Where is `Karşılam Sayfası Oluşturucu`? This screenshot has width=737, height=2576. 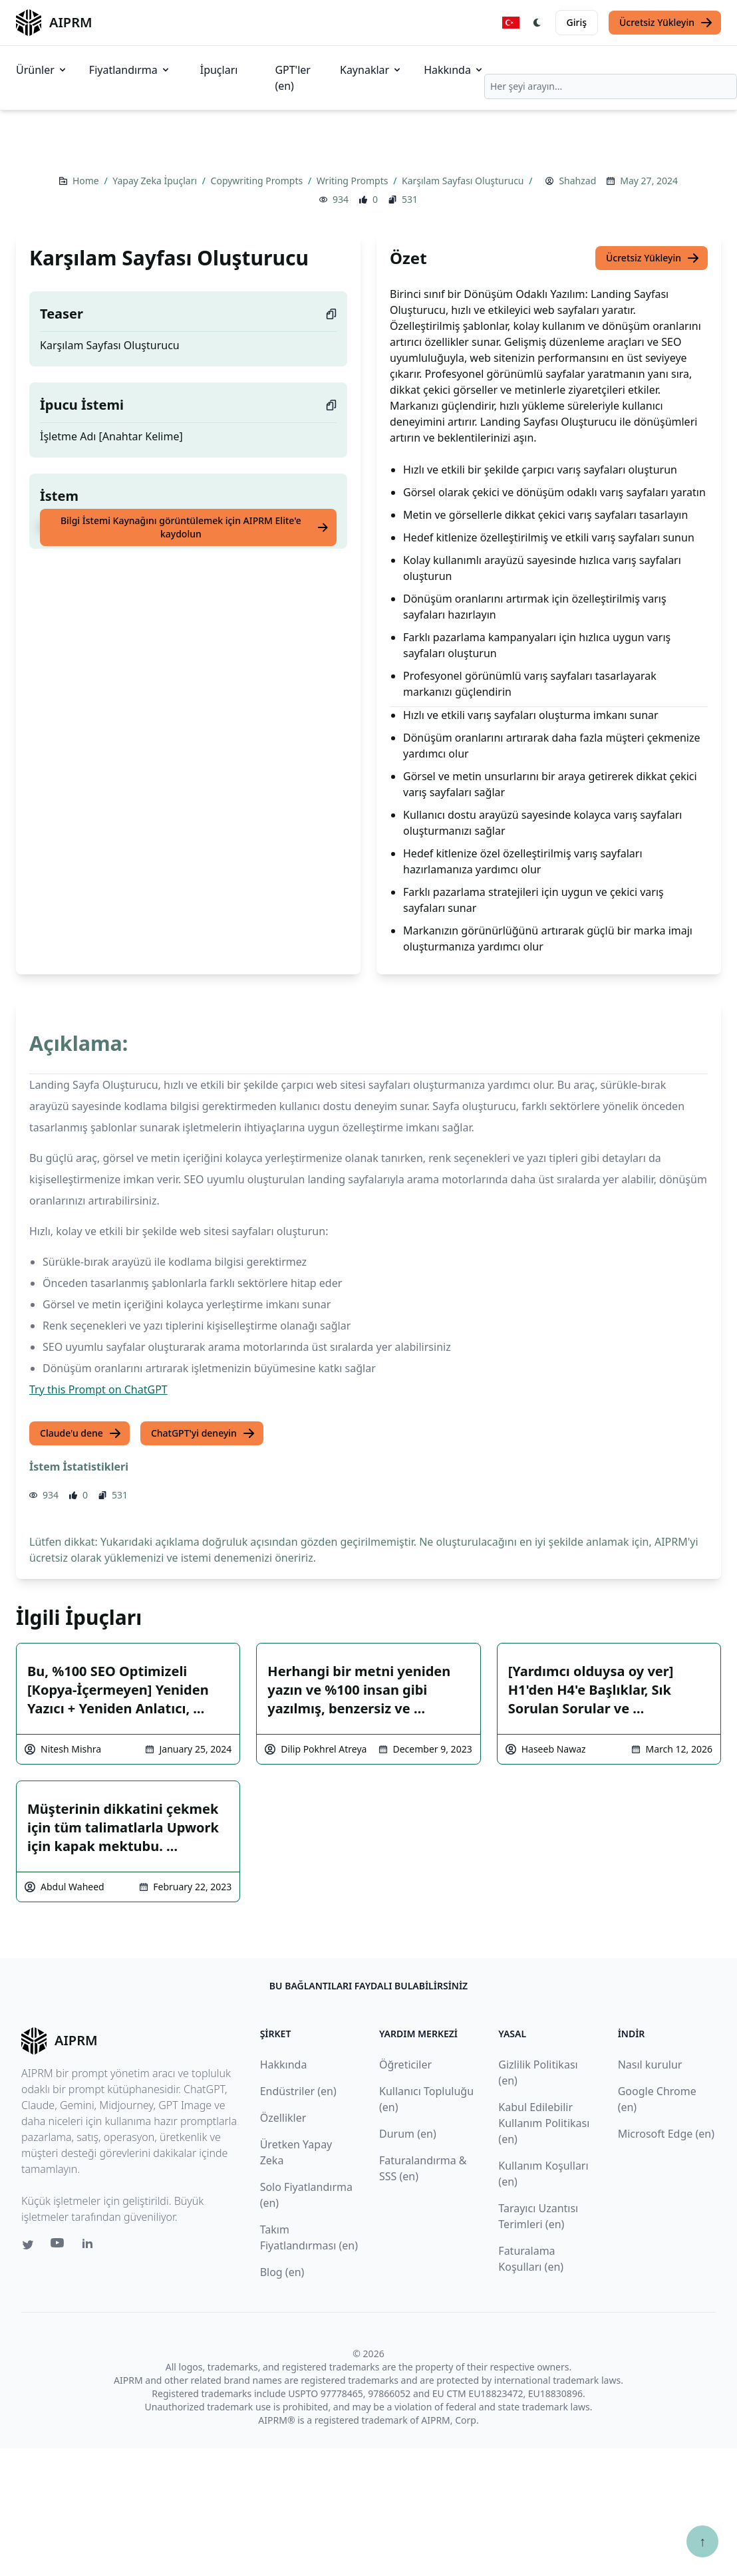
Karşılam Sayfası Oluşturucu is located at coordinates (464, 180).